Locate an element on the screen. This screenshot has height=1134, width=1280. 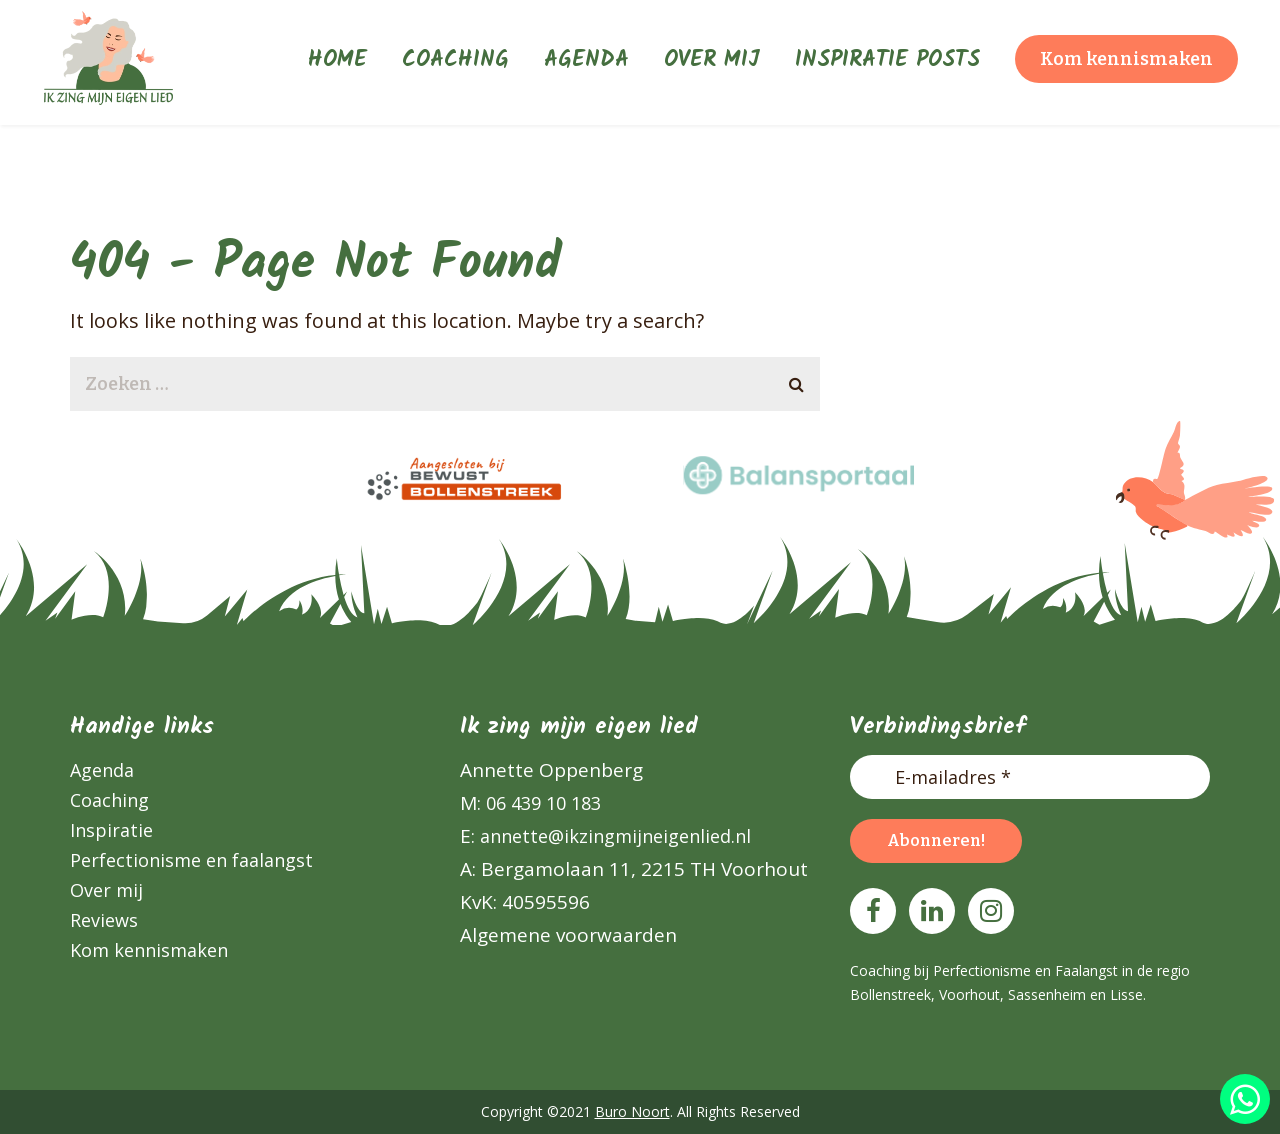
Reviews is located at coordinates (104, 920).